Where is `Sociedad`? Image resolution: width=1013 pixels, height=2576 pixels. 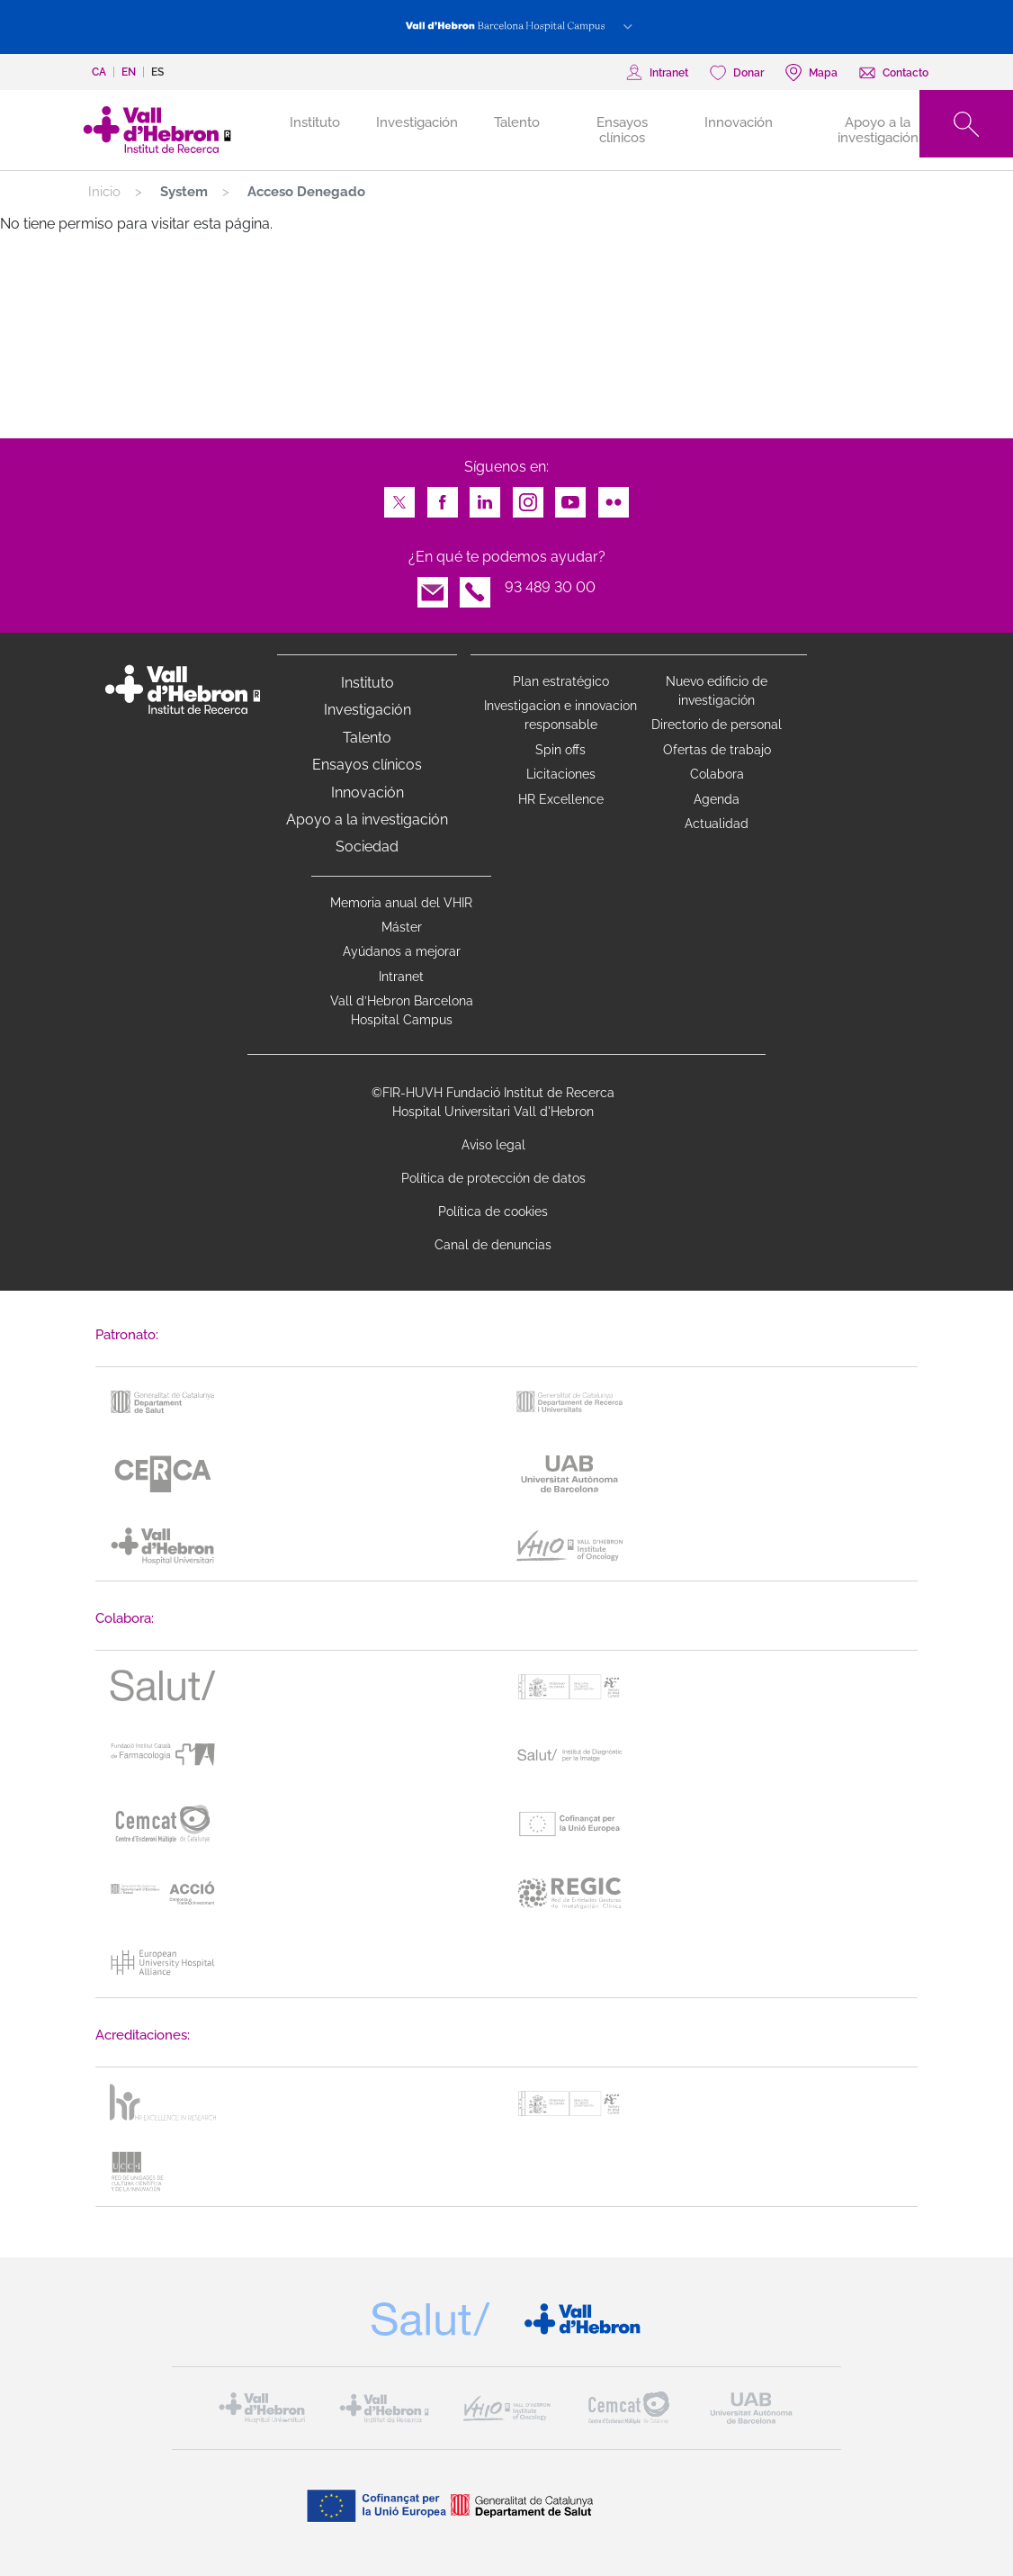
Sociedad is located at coordinates (367, 846).